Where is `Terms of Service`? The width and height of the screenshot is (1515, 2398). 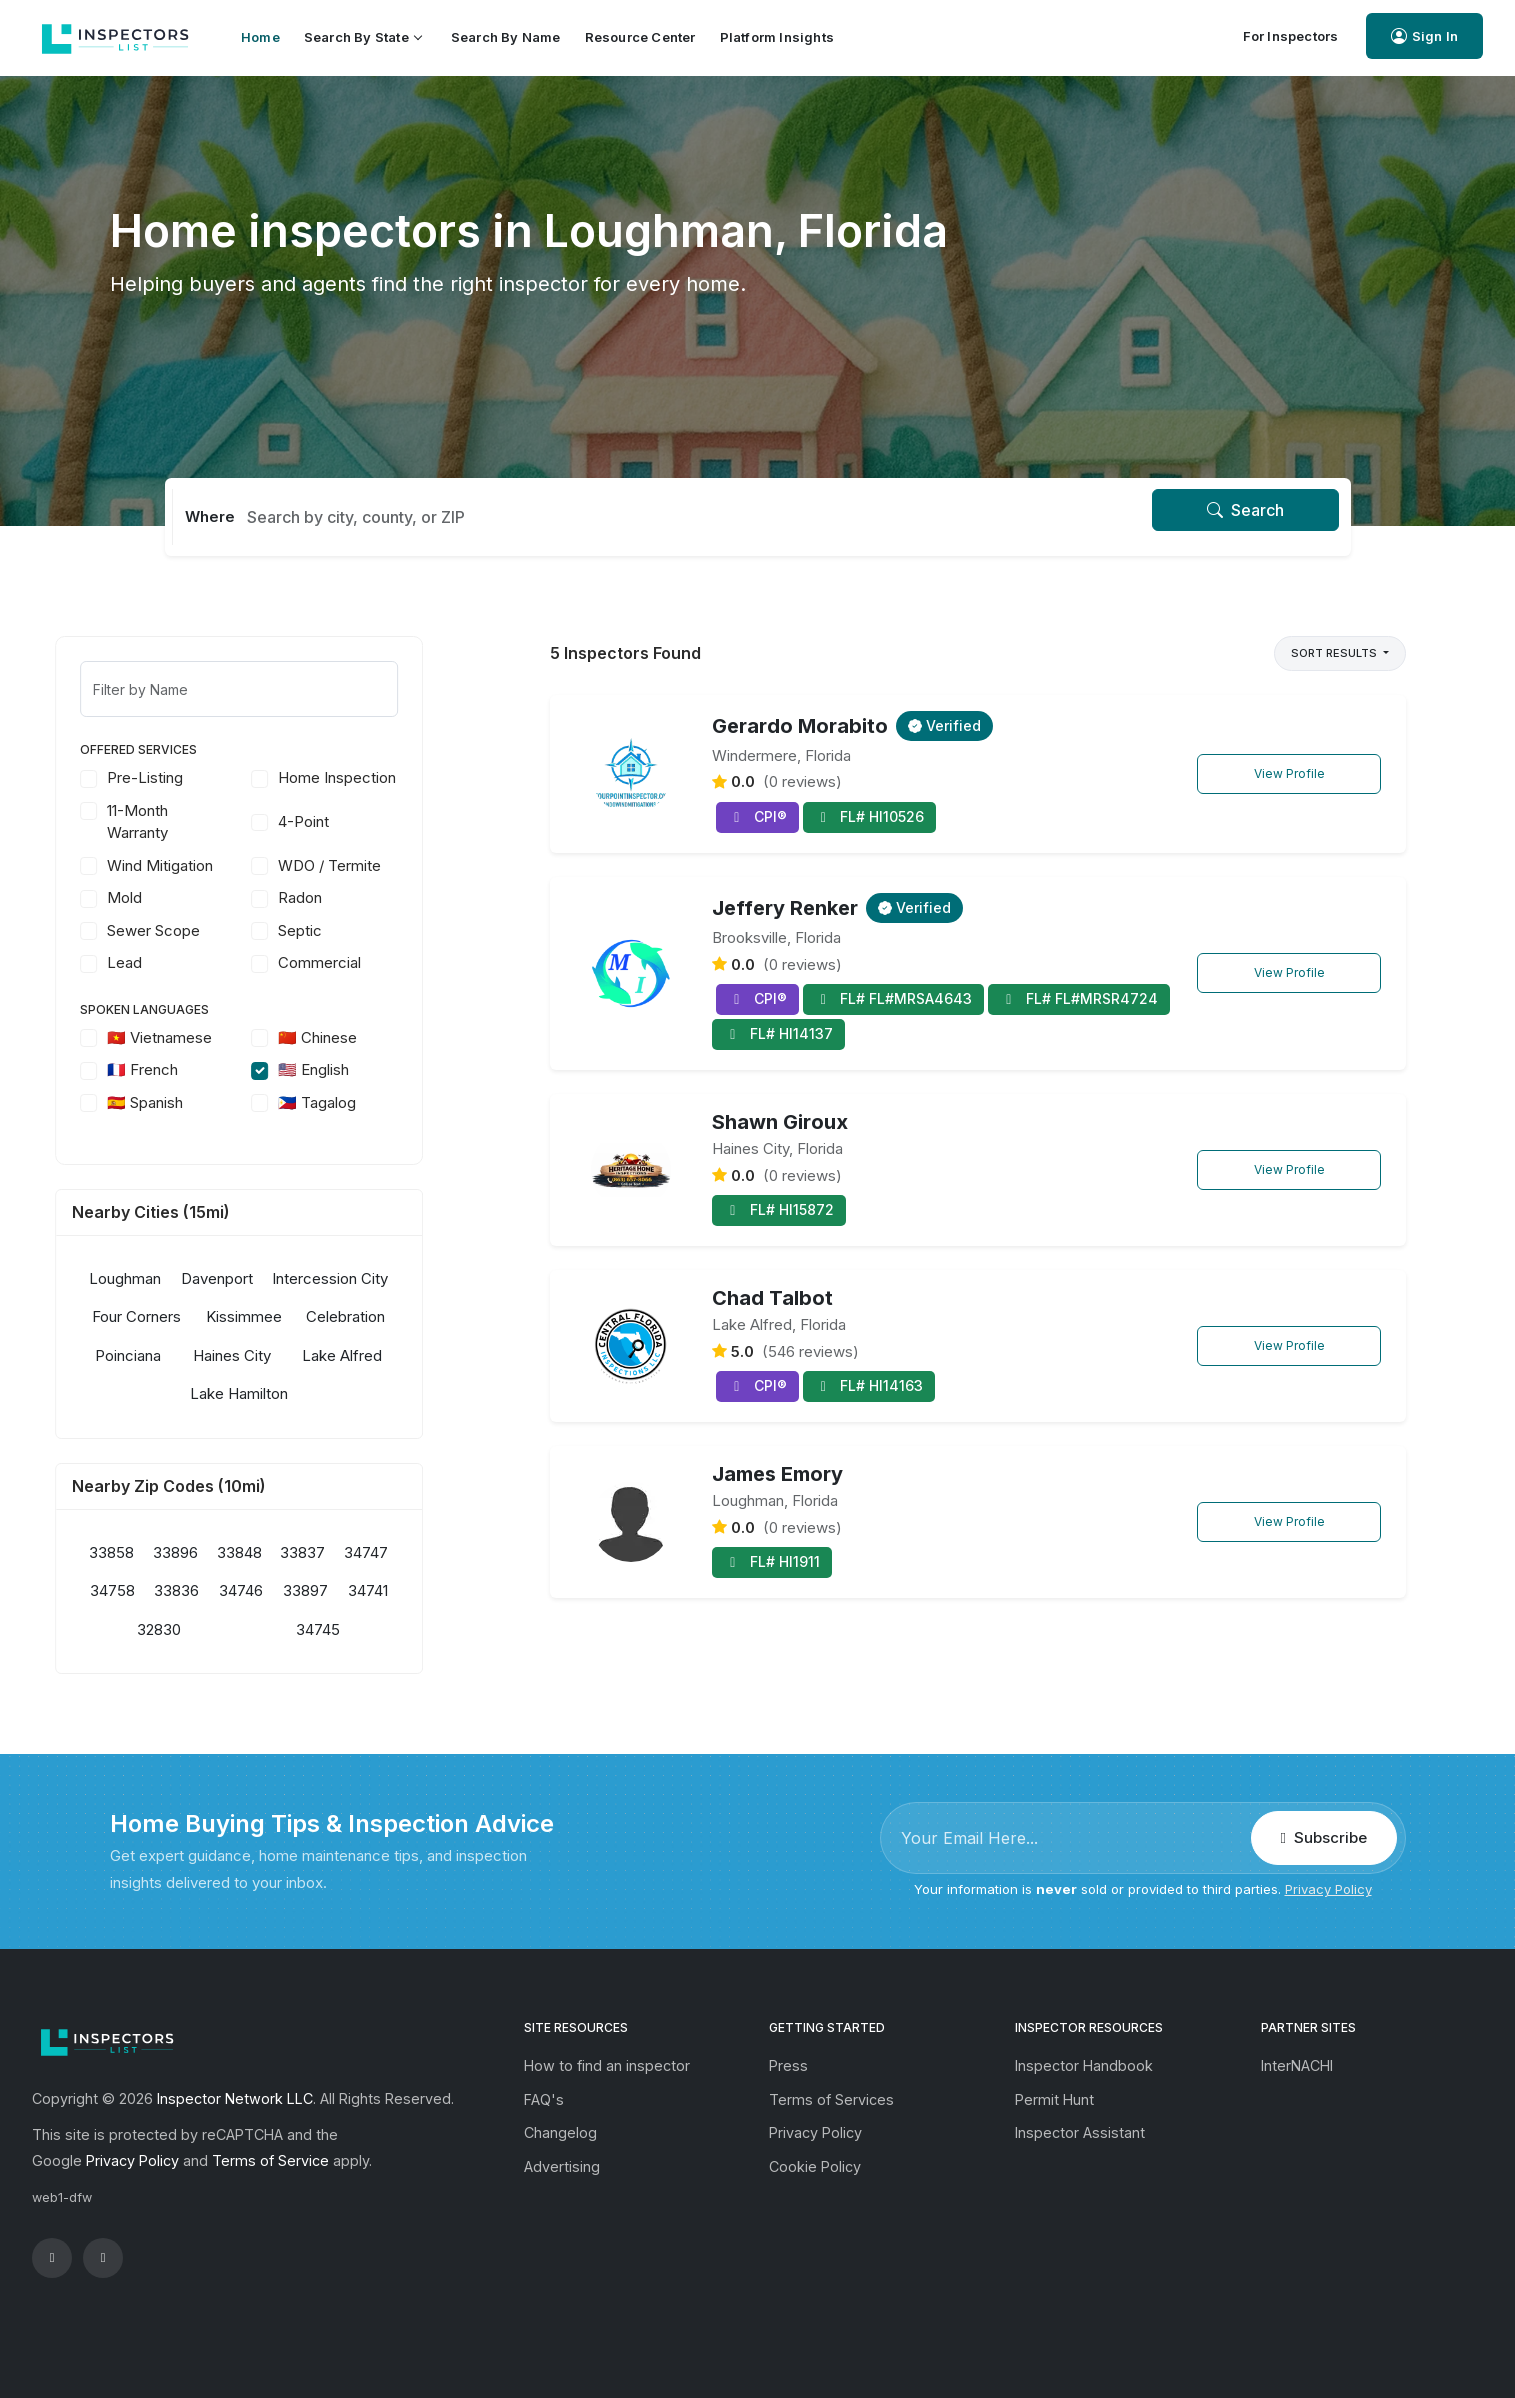 Terms of Service is located at coordinates (270, 2160).